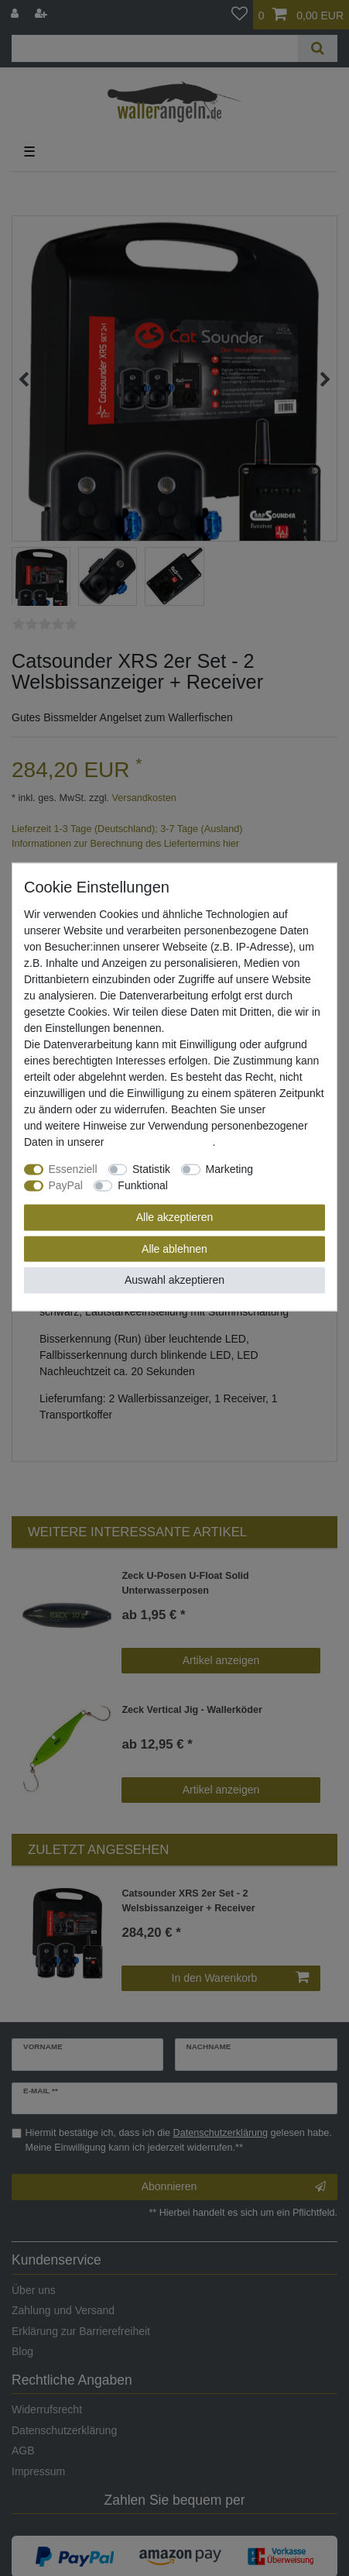 The image size is (349, 2576). What do you see at coordinates (143, 1185) in the screenshot?
I see `Funktional` at bounding box center [143, 1185].